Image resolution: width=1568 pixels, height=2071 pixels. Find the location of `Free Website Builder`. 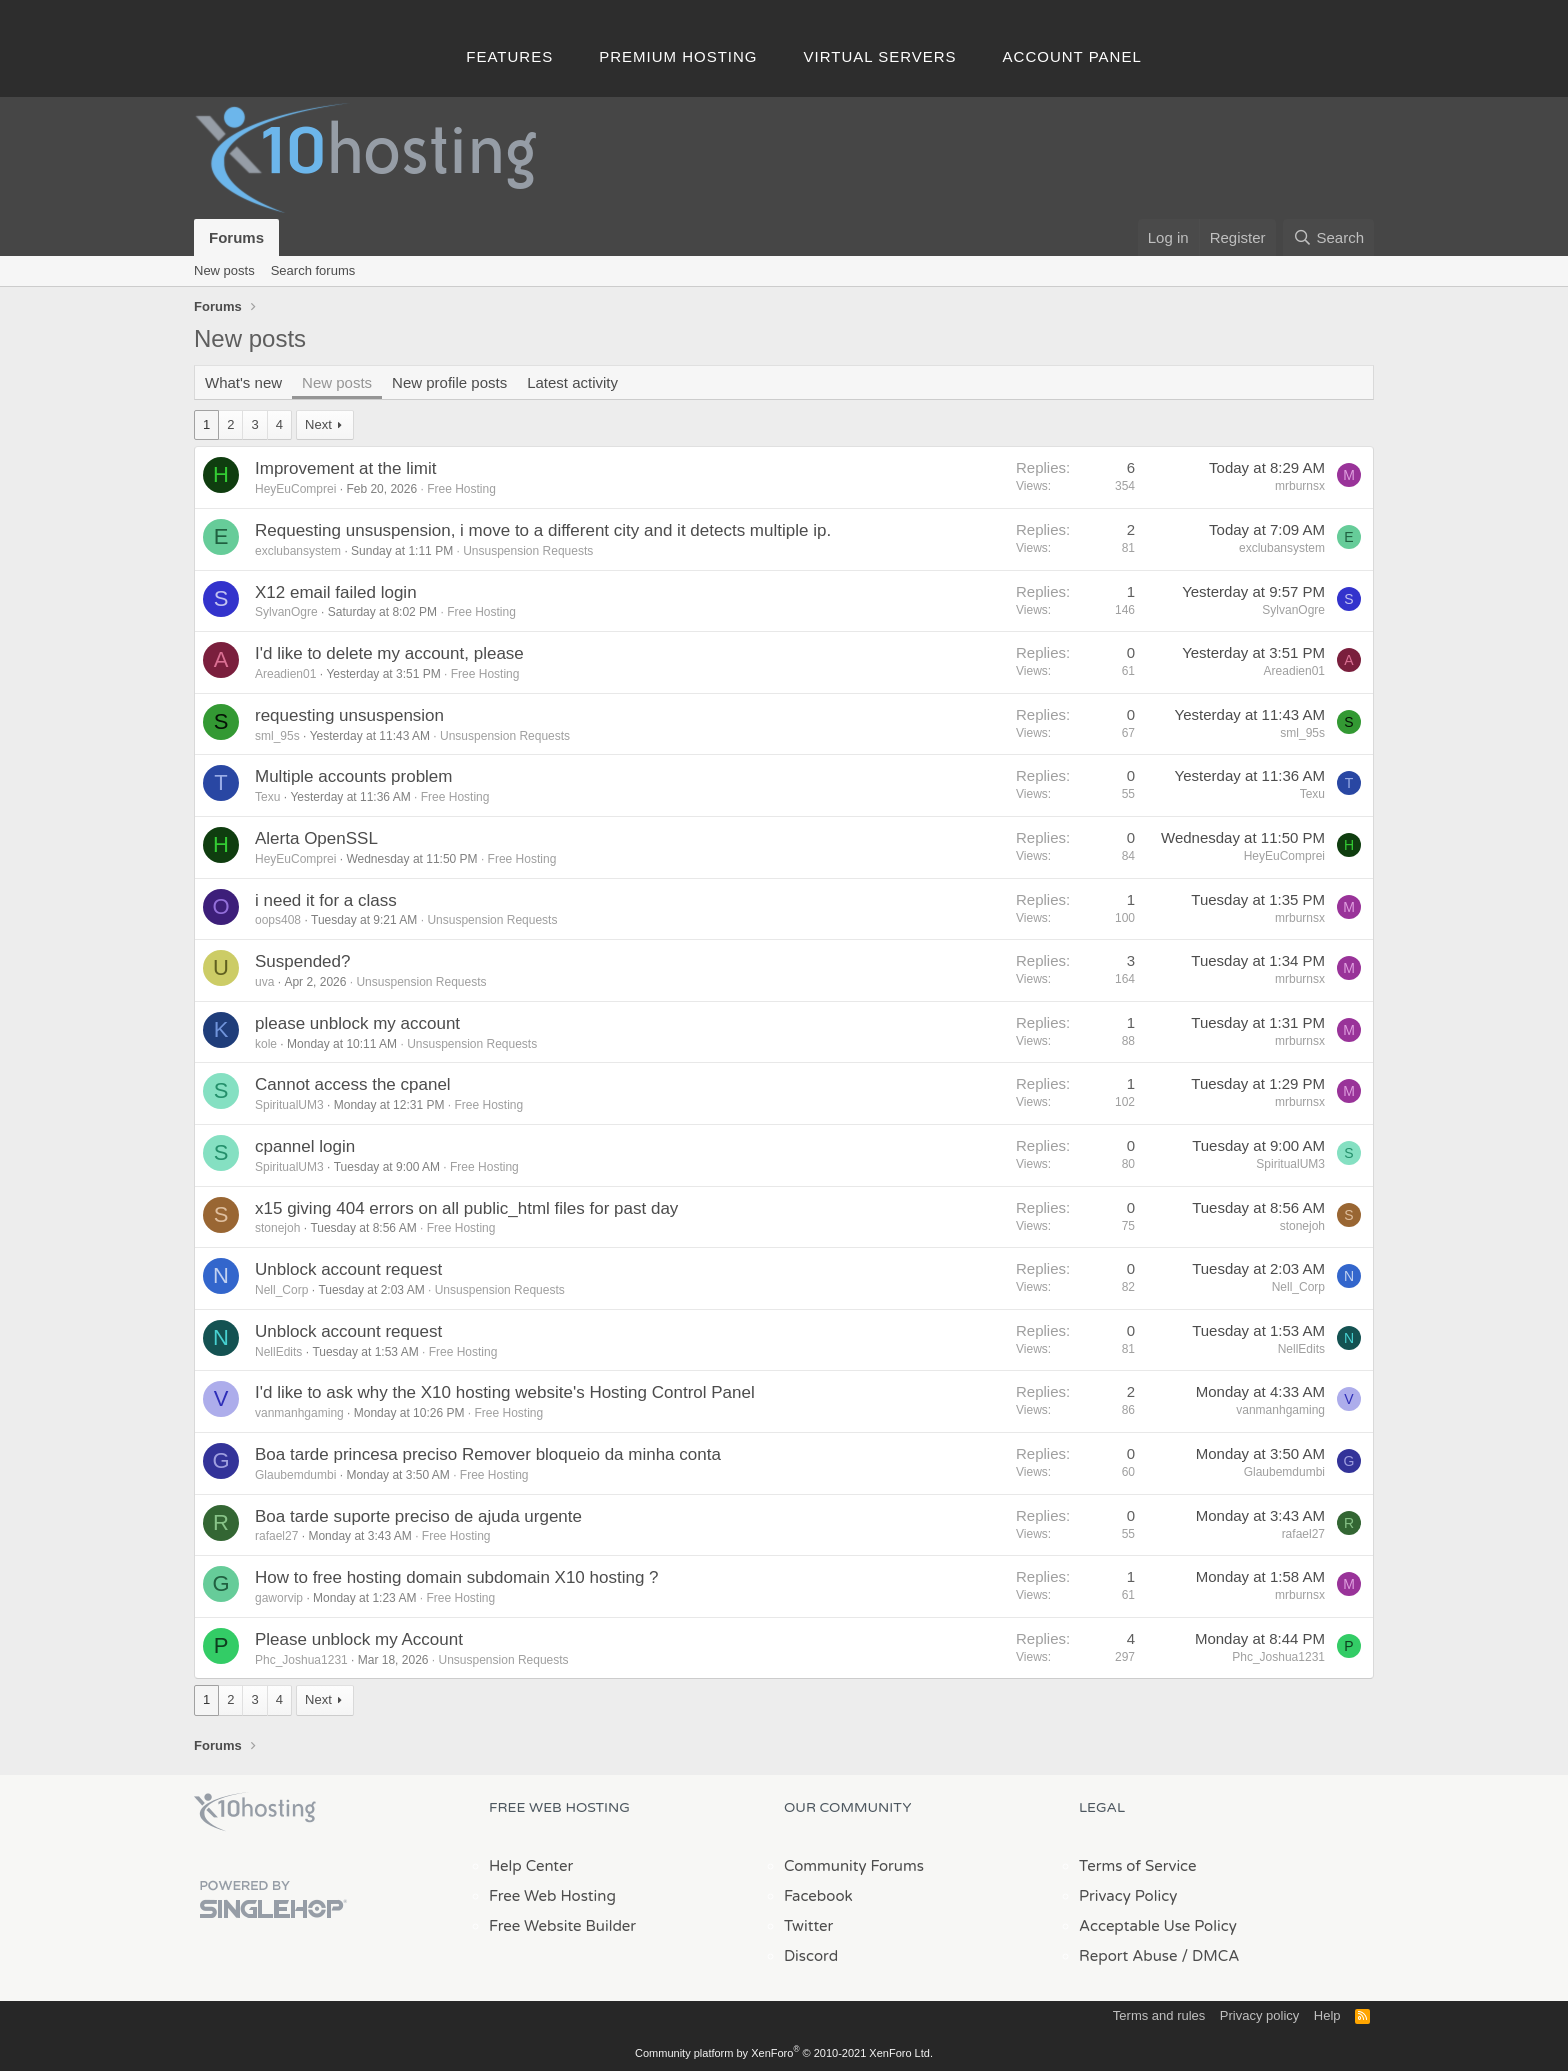

Free Website Builder is located at coordinates (562, 1926).